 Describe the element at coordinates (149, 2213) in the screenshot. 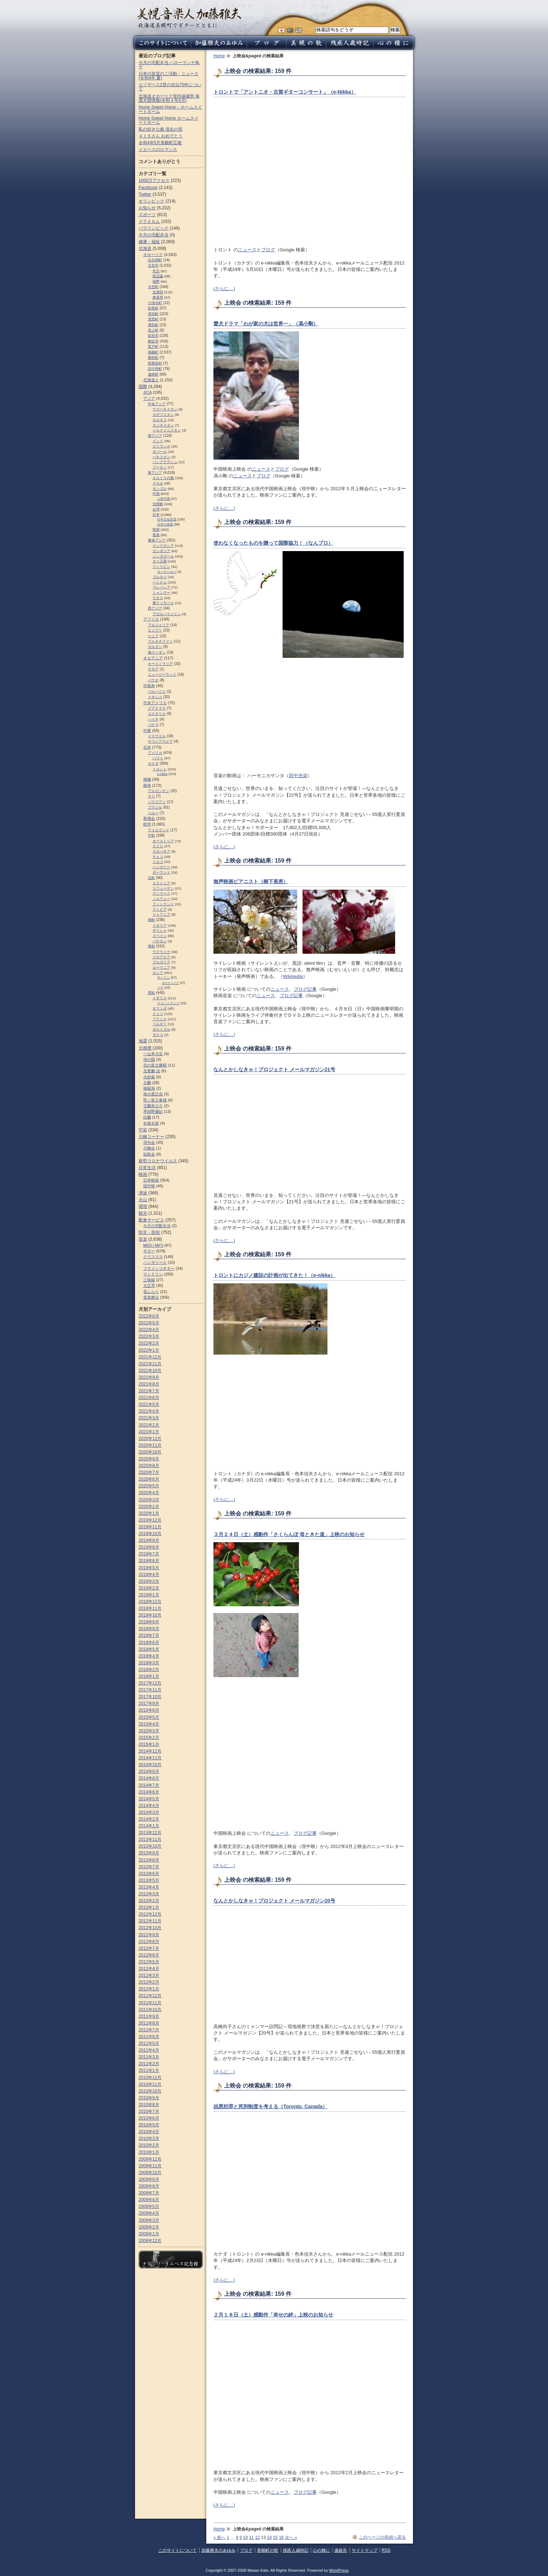

I see `2009年4月` at that location.